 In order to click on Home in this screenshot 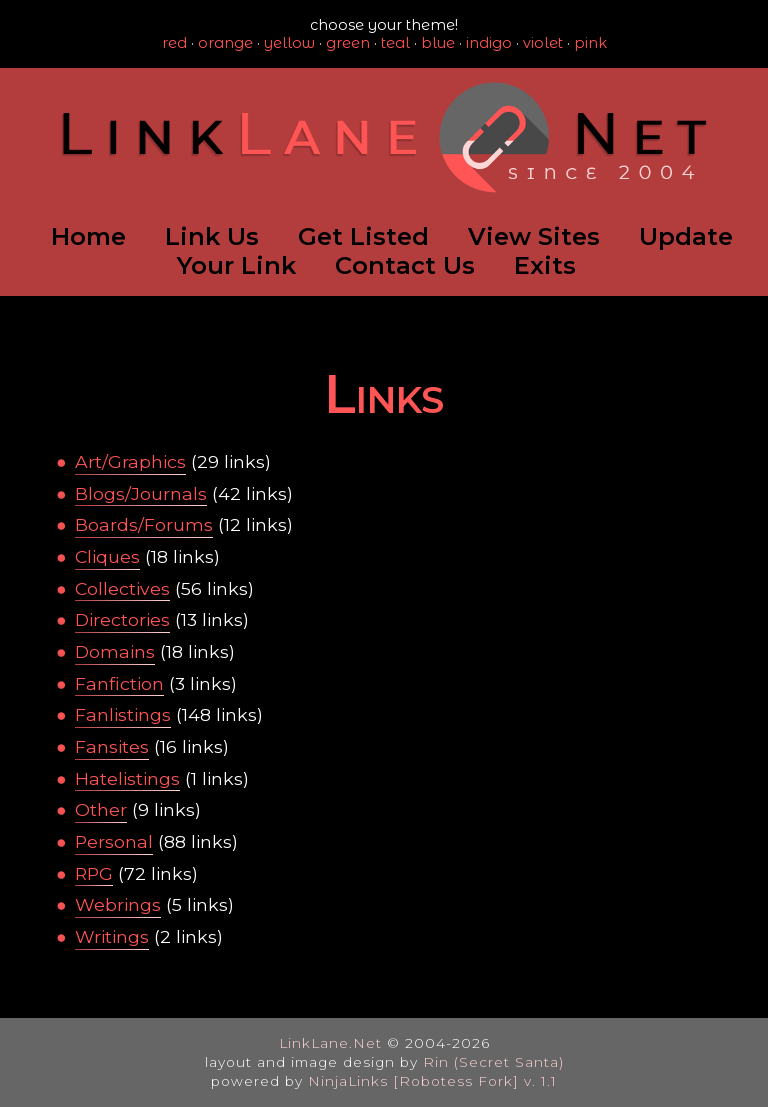, I will do `click(88, 236)`.